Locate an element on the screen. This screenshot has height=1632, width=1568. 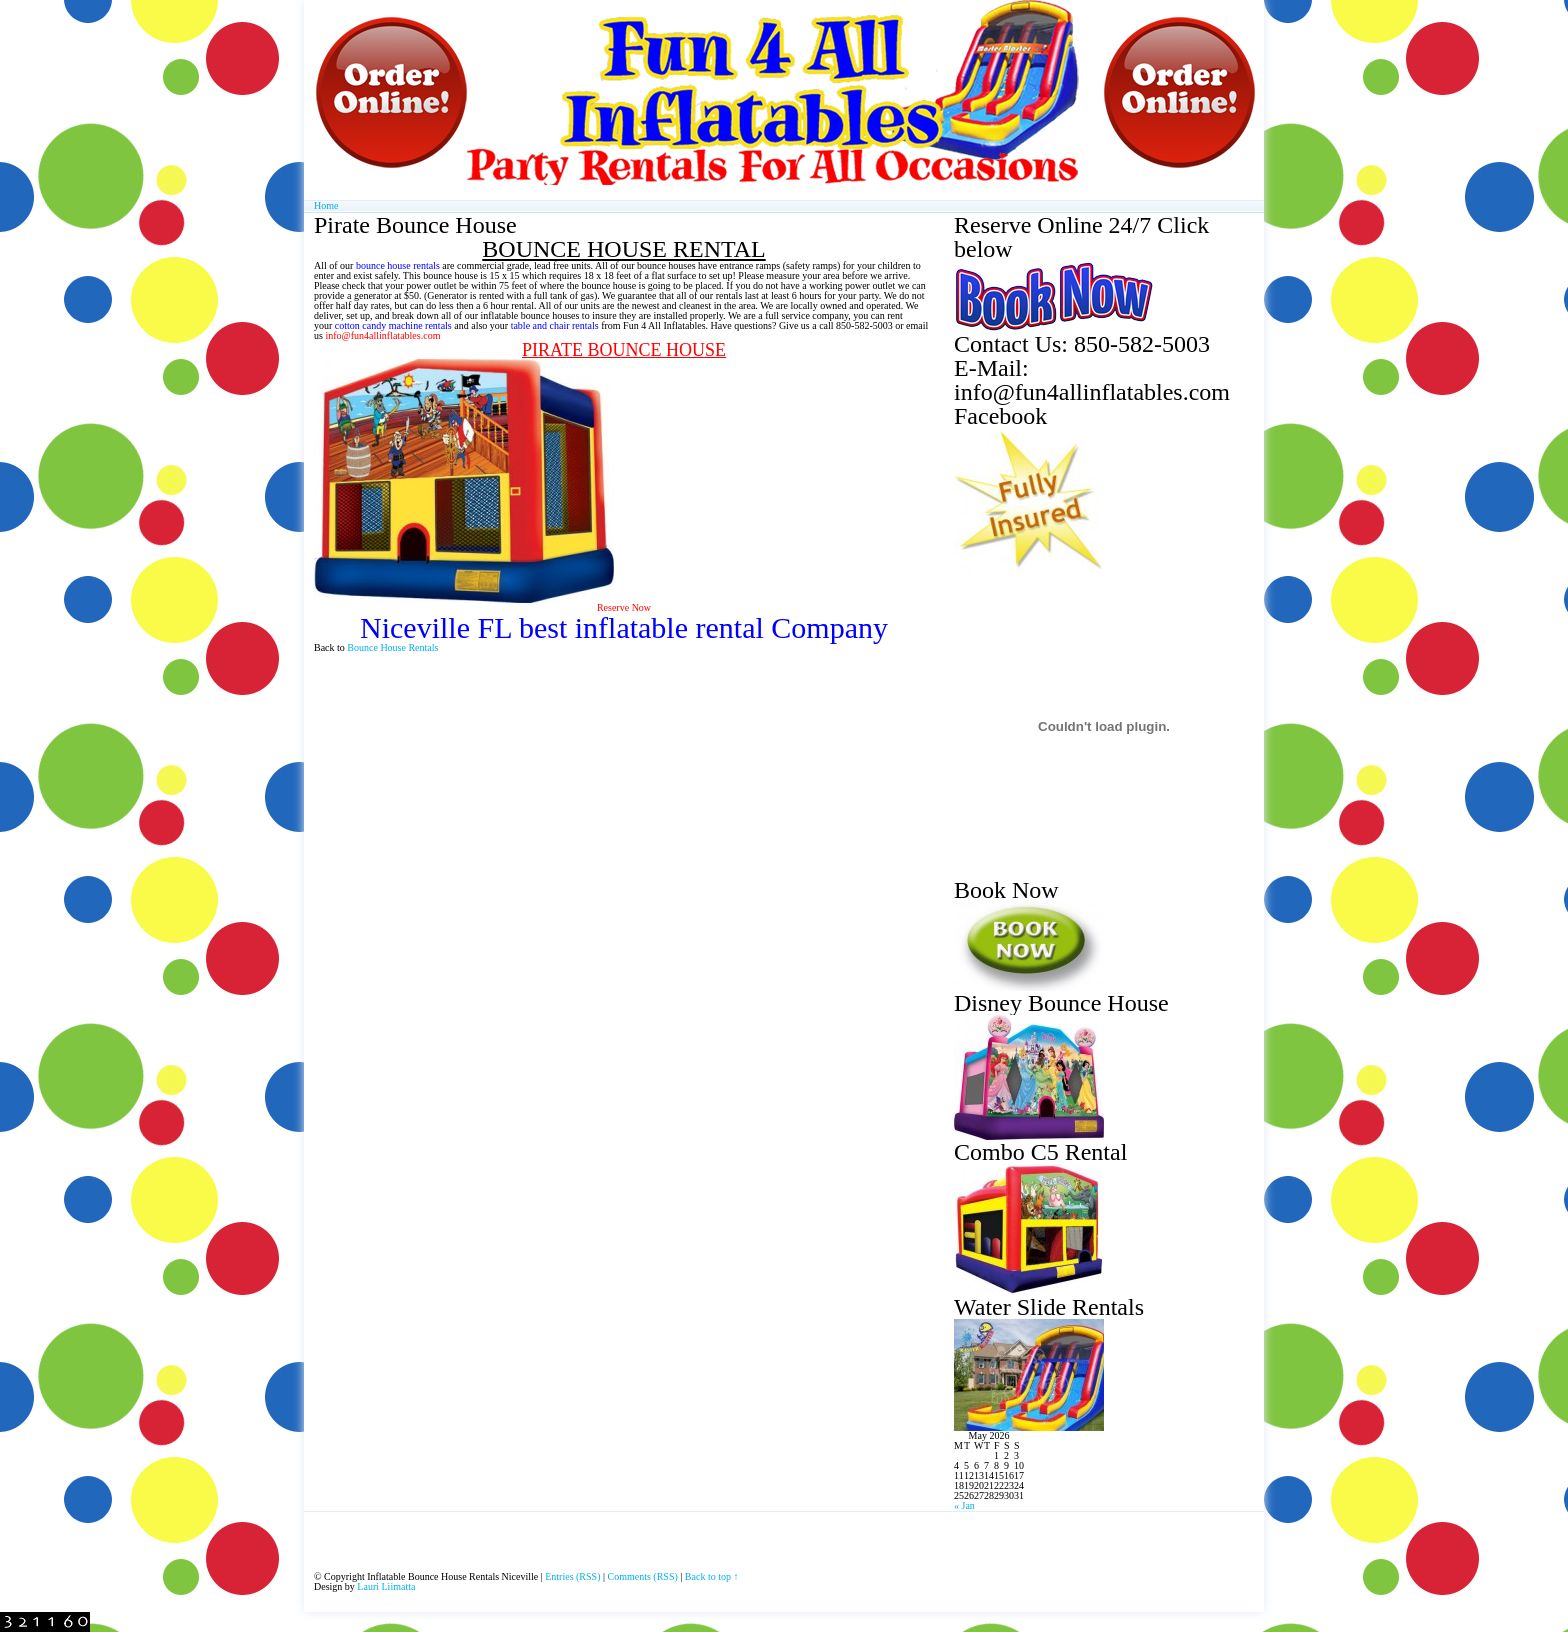
Back to top ↑ is located at coordinates (712, 1576).